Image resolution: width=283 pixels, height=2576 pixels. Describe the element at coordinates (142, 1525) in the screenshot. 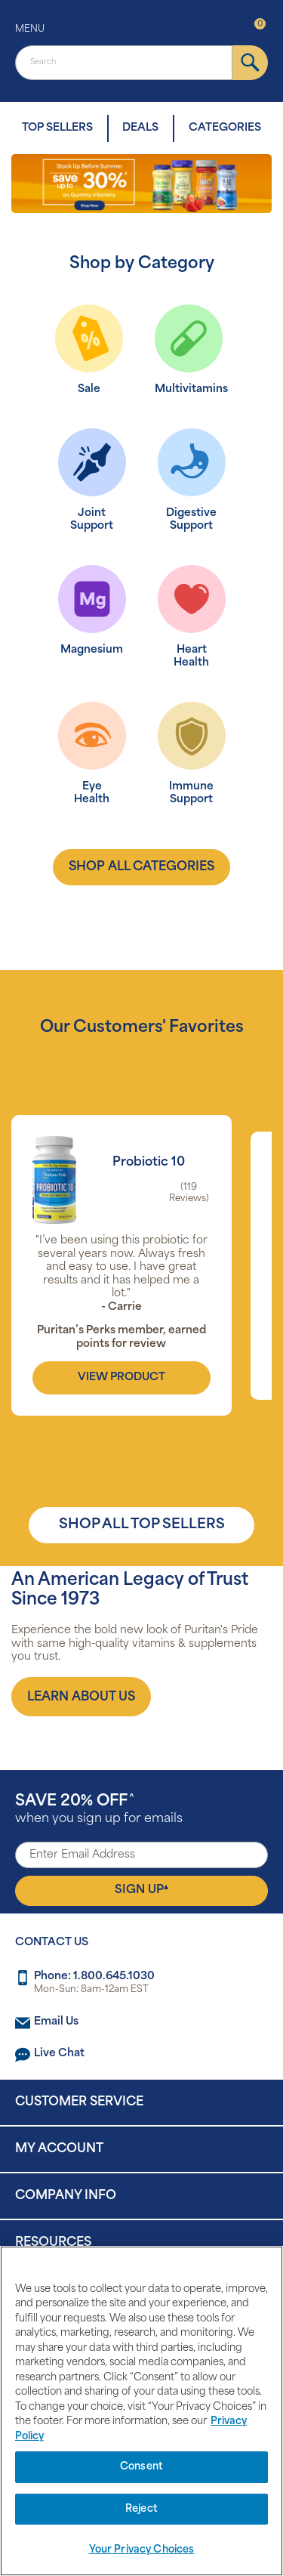

I see `SHOP ALL TOP SELLERS` at that location.